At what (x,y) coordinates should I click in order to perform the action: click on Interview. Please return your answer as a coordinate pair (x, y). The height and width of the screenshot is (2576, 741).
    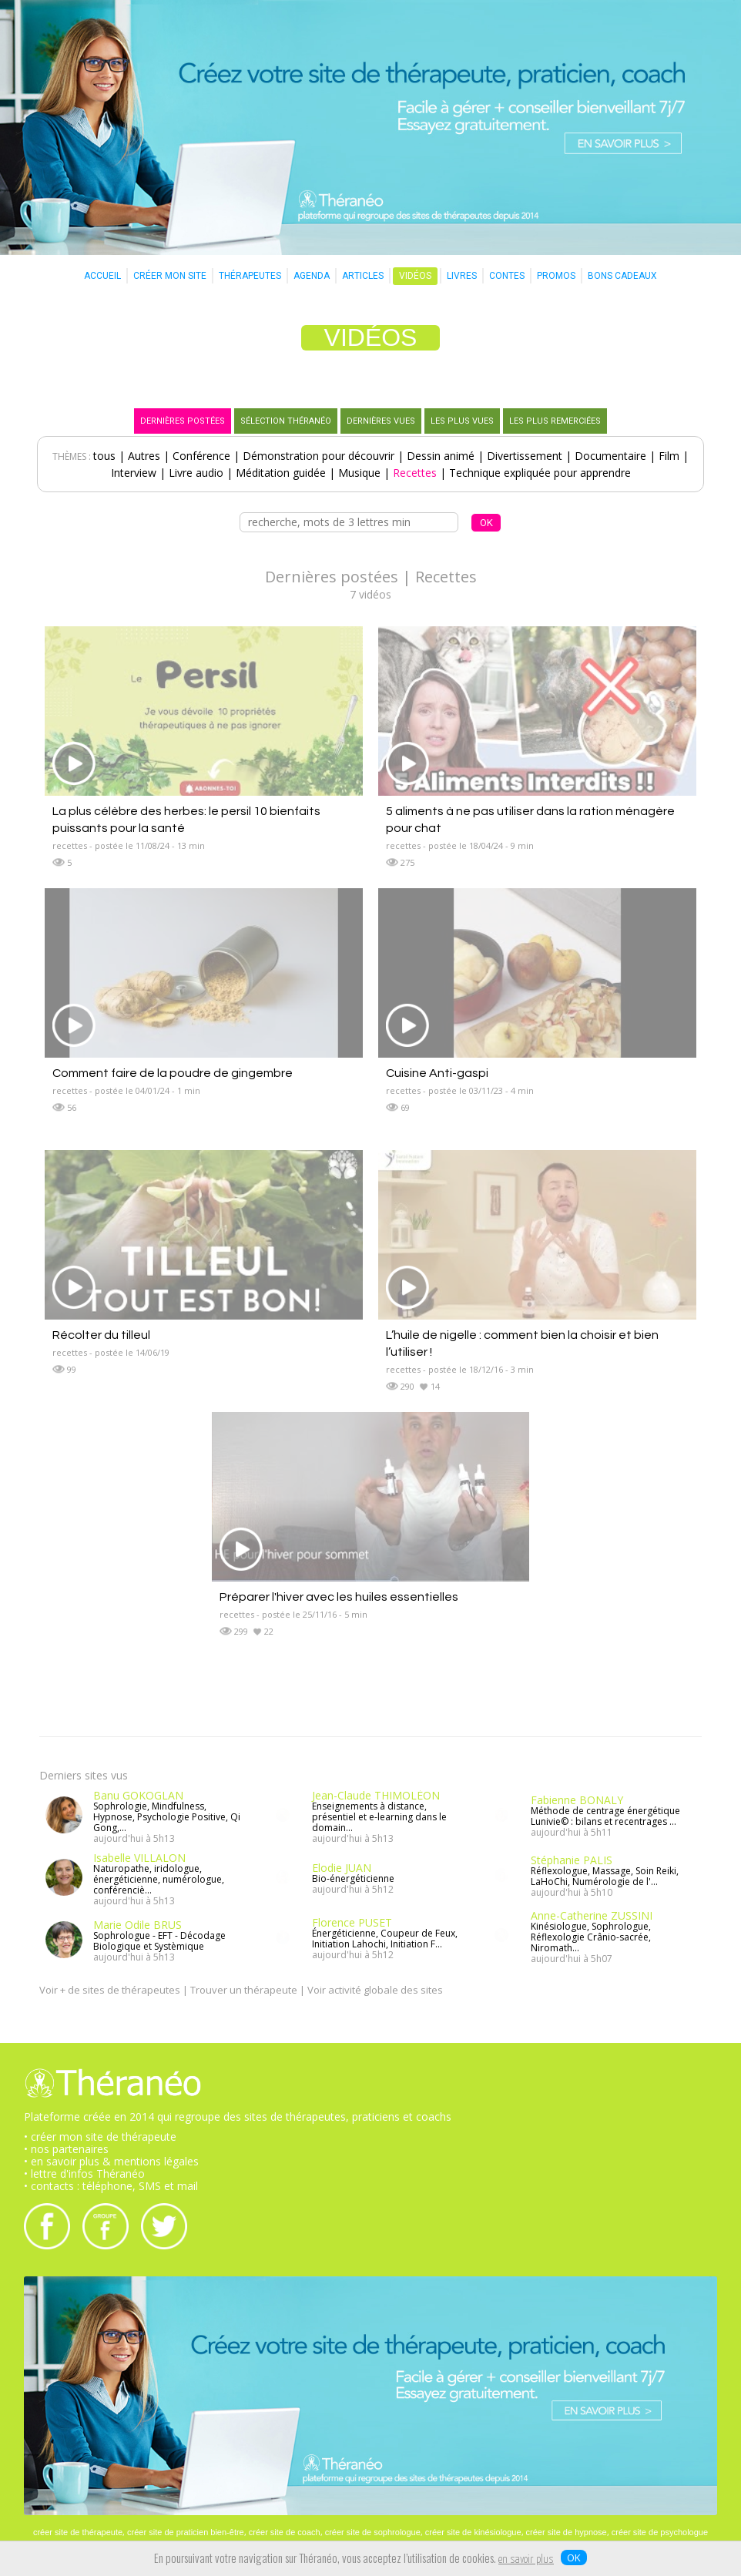
    Looking at the image, I should click on (133, 472).